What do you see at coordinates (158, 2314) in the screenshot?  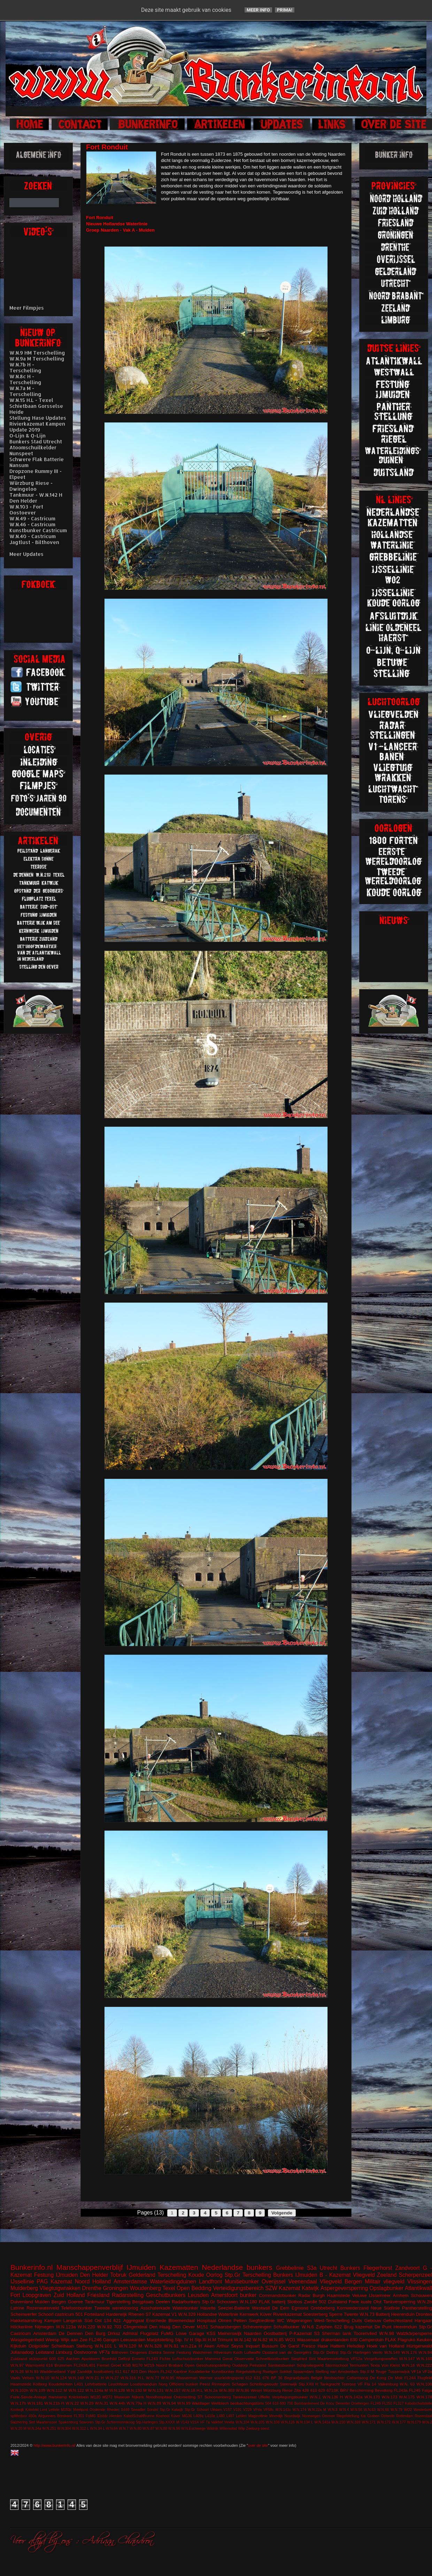 I see `S7 Kazemat` at bounding box center [158, 2314].